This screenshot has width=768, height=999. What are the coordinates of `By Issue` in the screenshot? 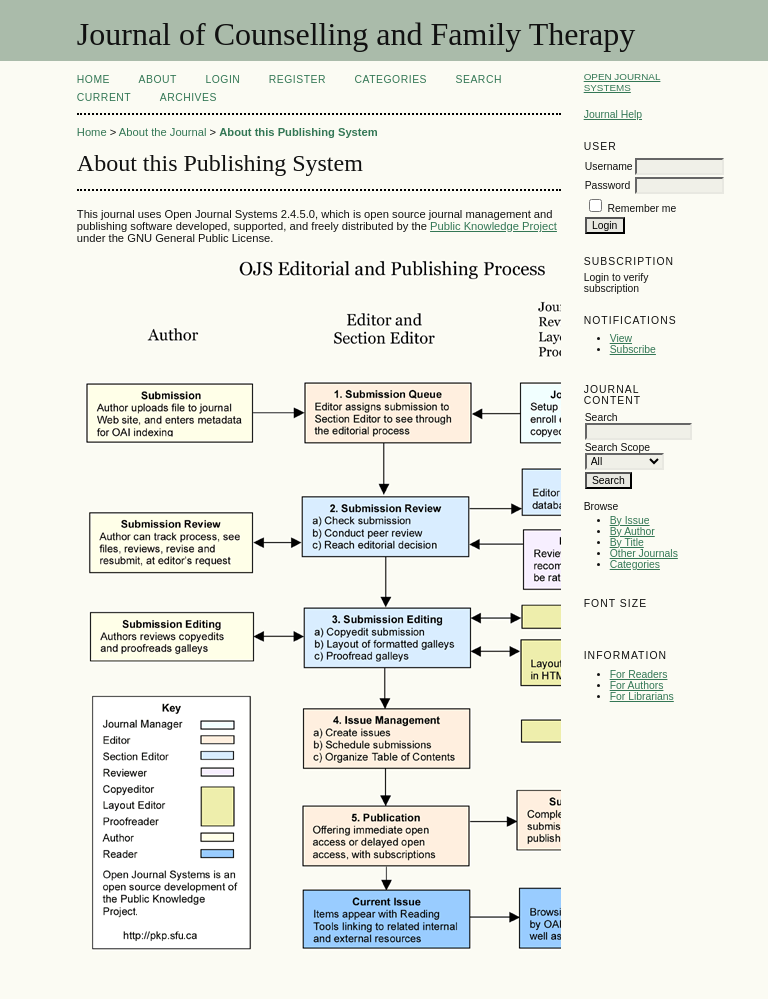 It's located at (630, 520).